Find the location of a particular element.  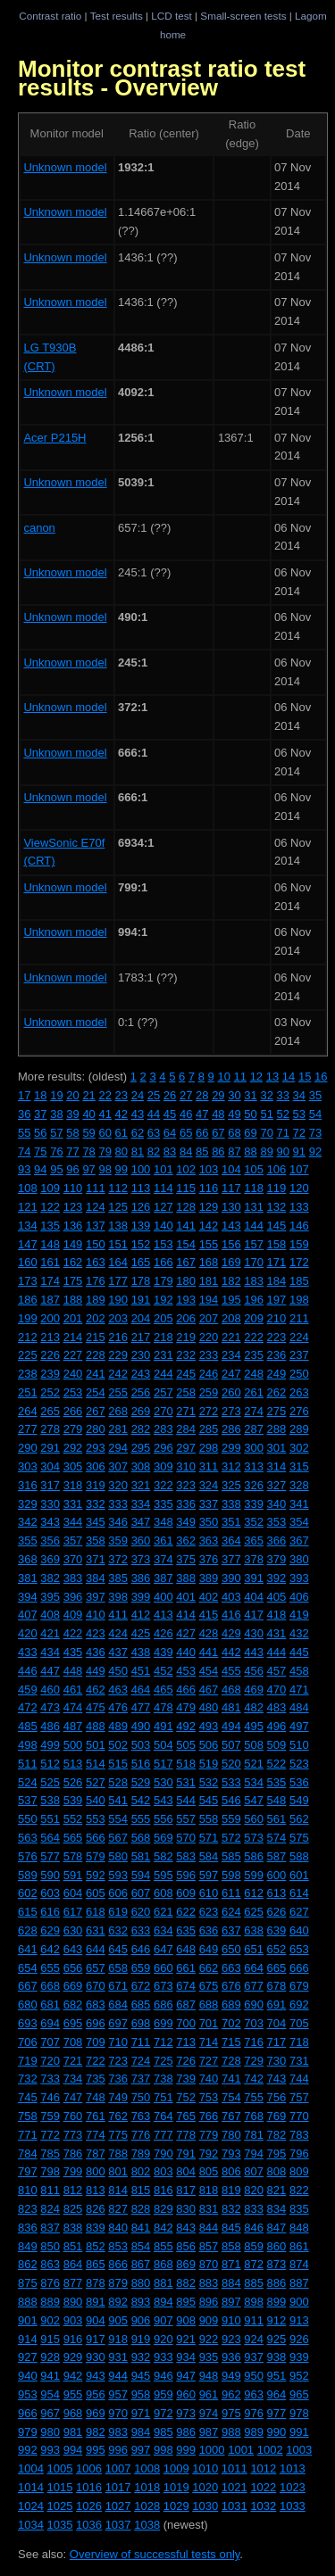

965 is located at coordinates (299, 2394).